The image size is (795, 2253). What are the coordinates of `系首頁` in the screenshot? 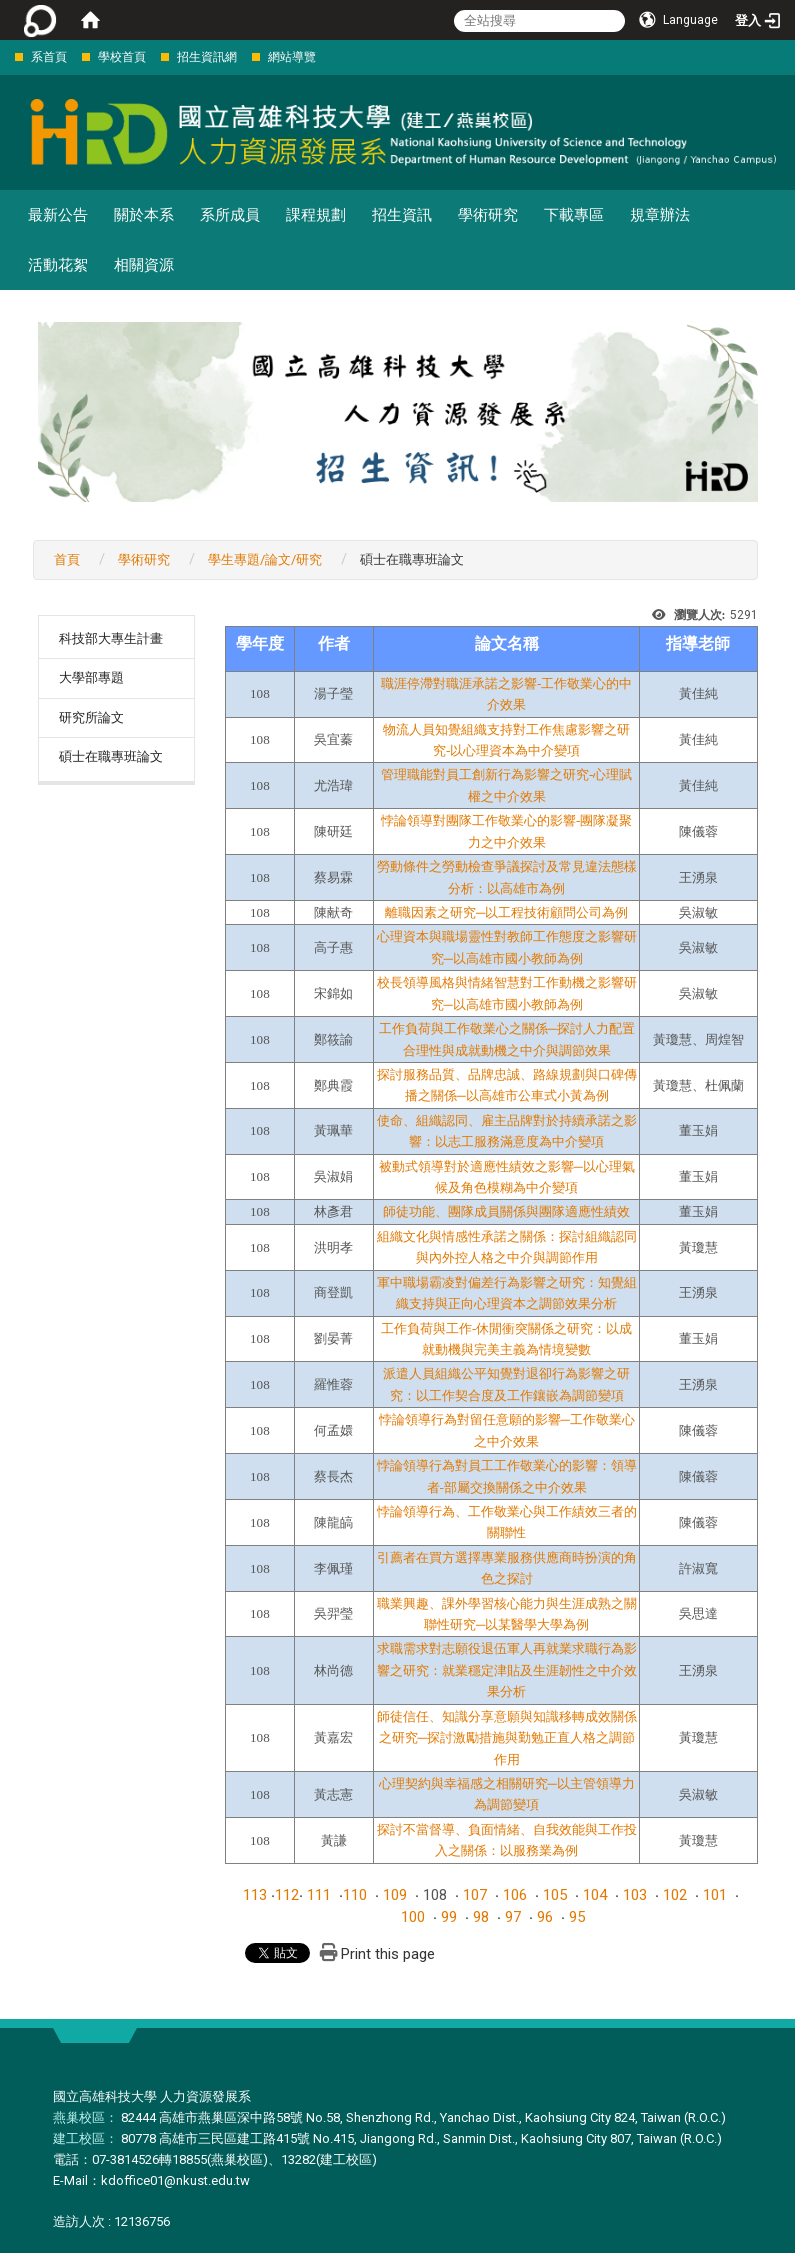 It's located at (49, 57).